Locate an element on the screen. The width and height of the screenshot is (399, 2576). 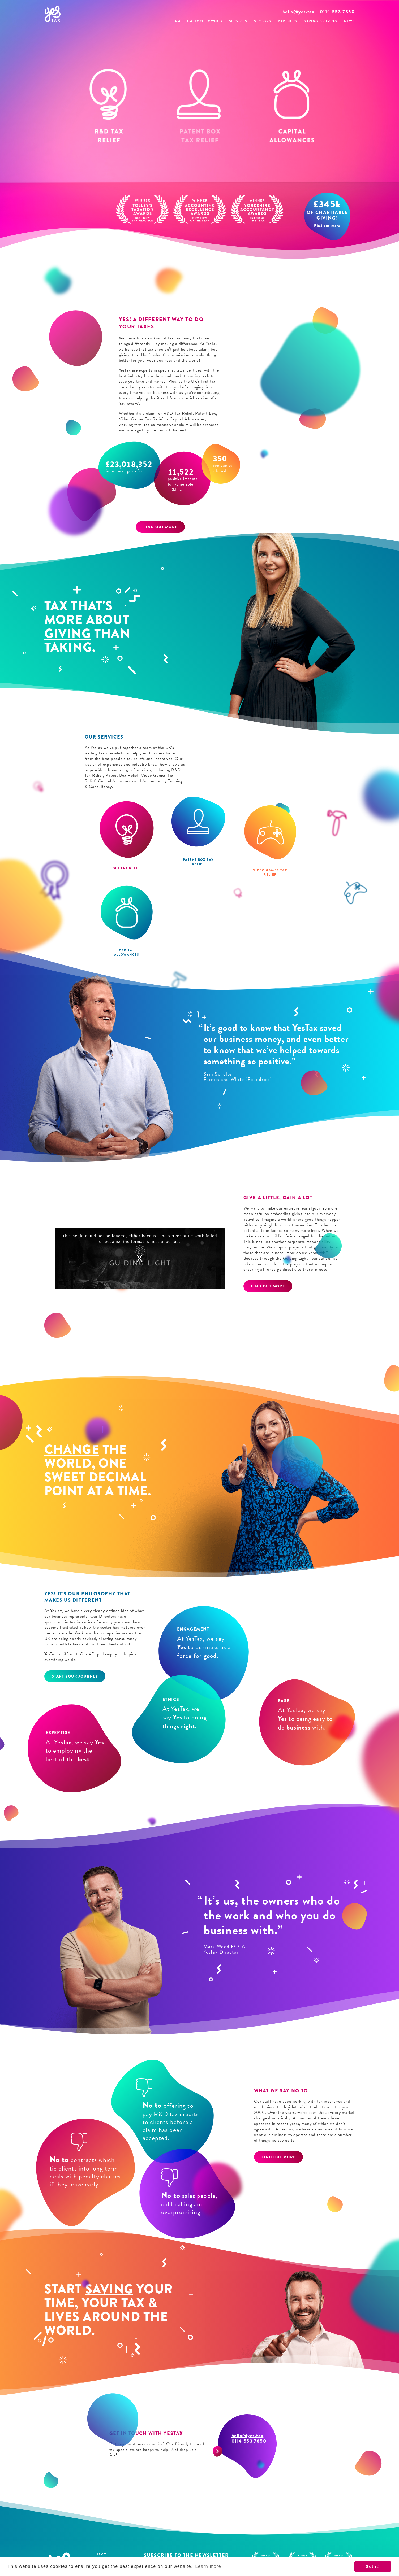
Find out more is located at coordinates (160, 527).